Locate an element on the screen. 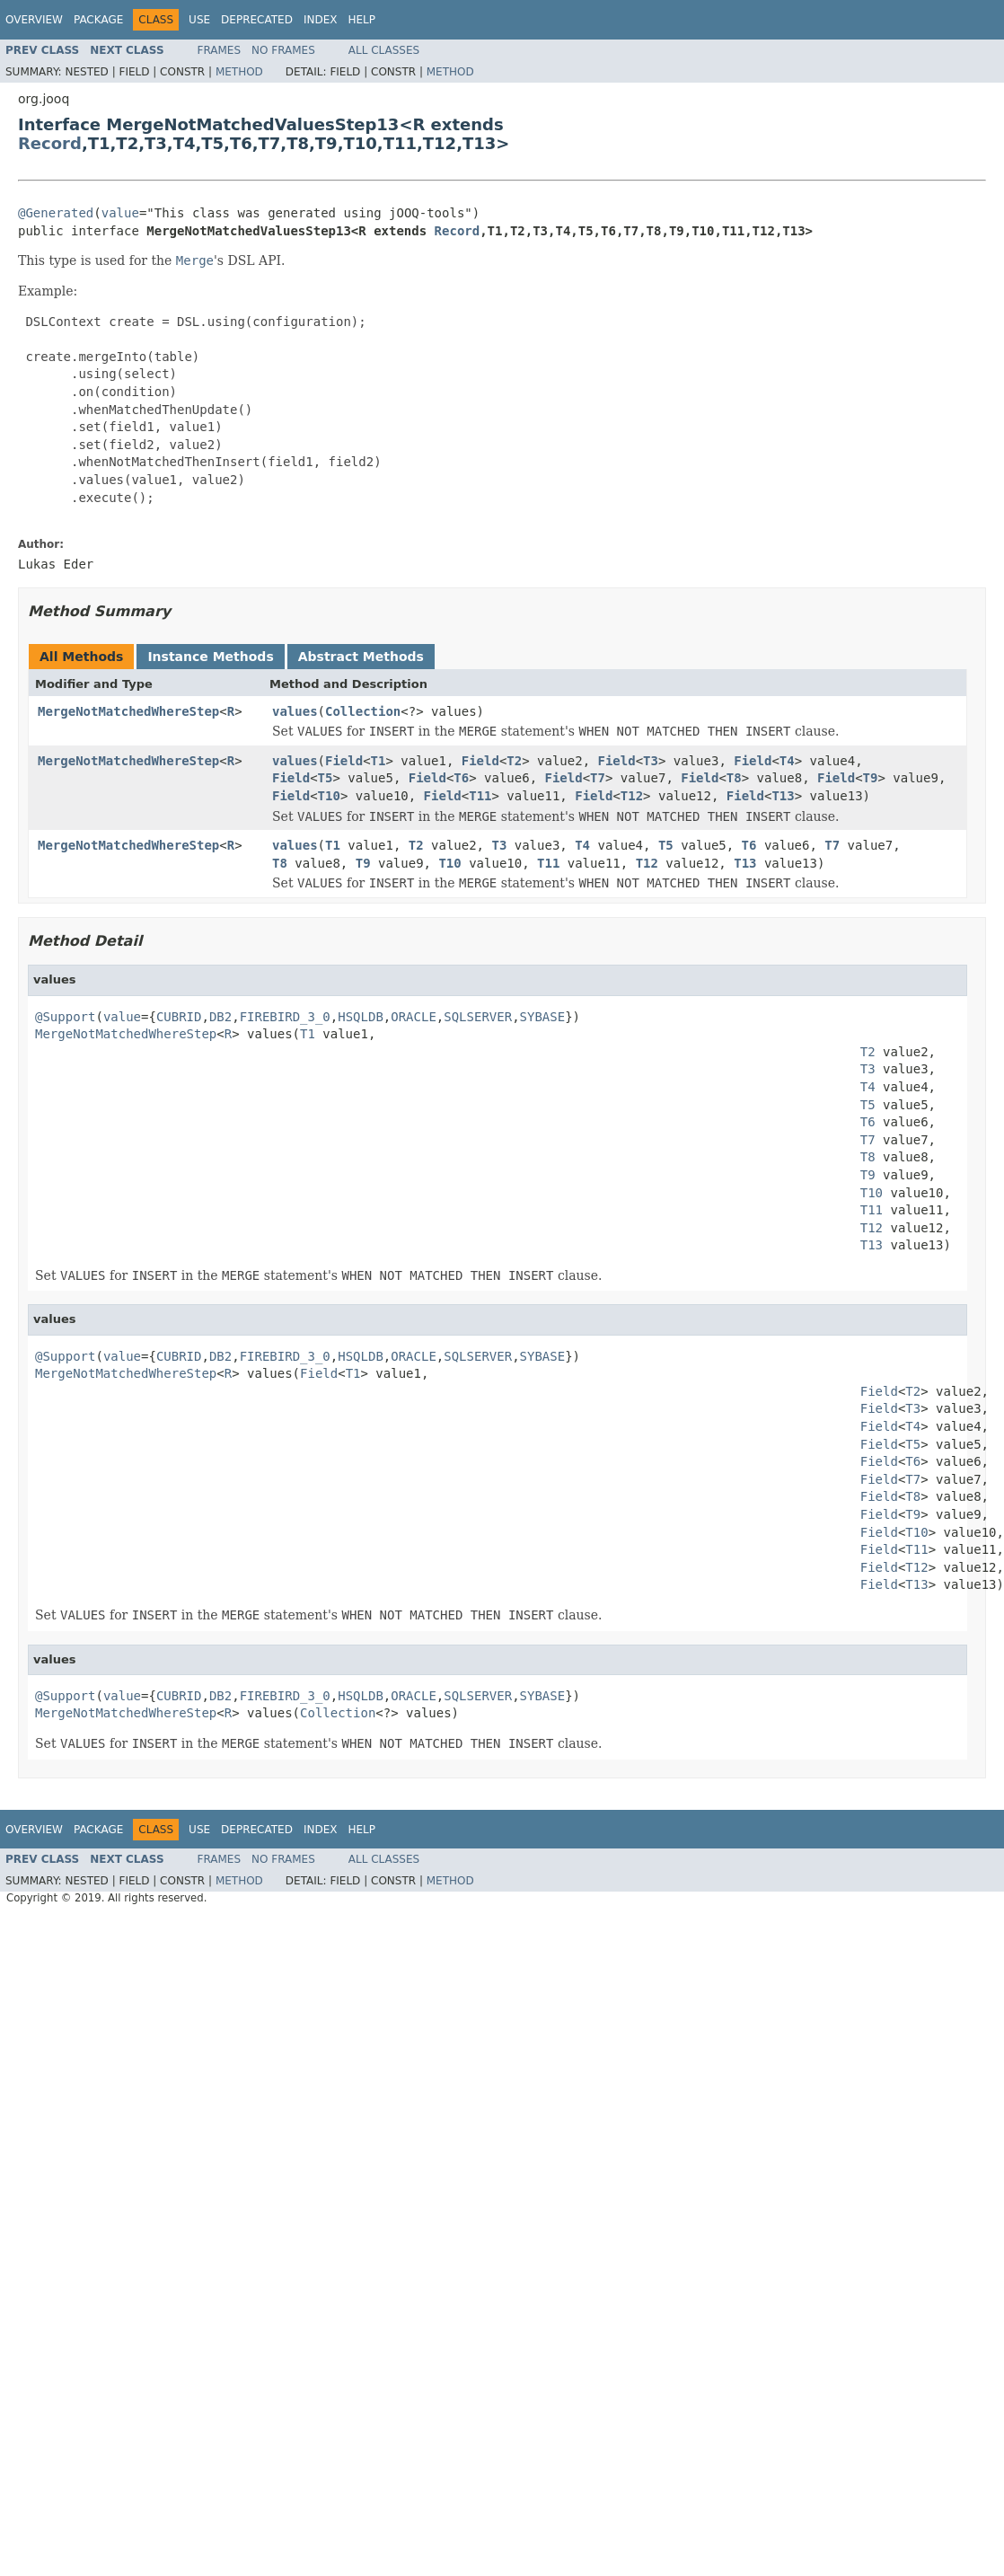 This screenshot has height=2576, width=1004. T11 is located at coordinates (480, 796).